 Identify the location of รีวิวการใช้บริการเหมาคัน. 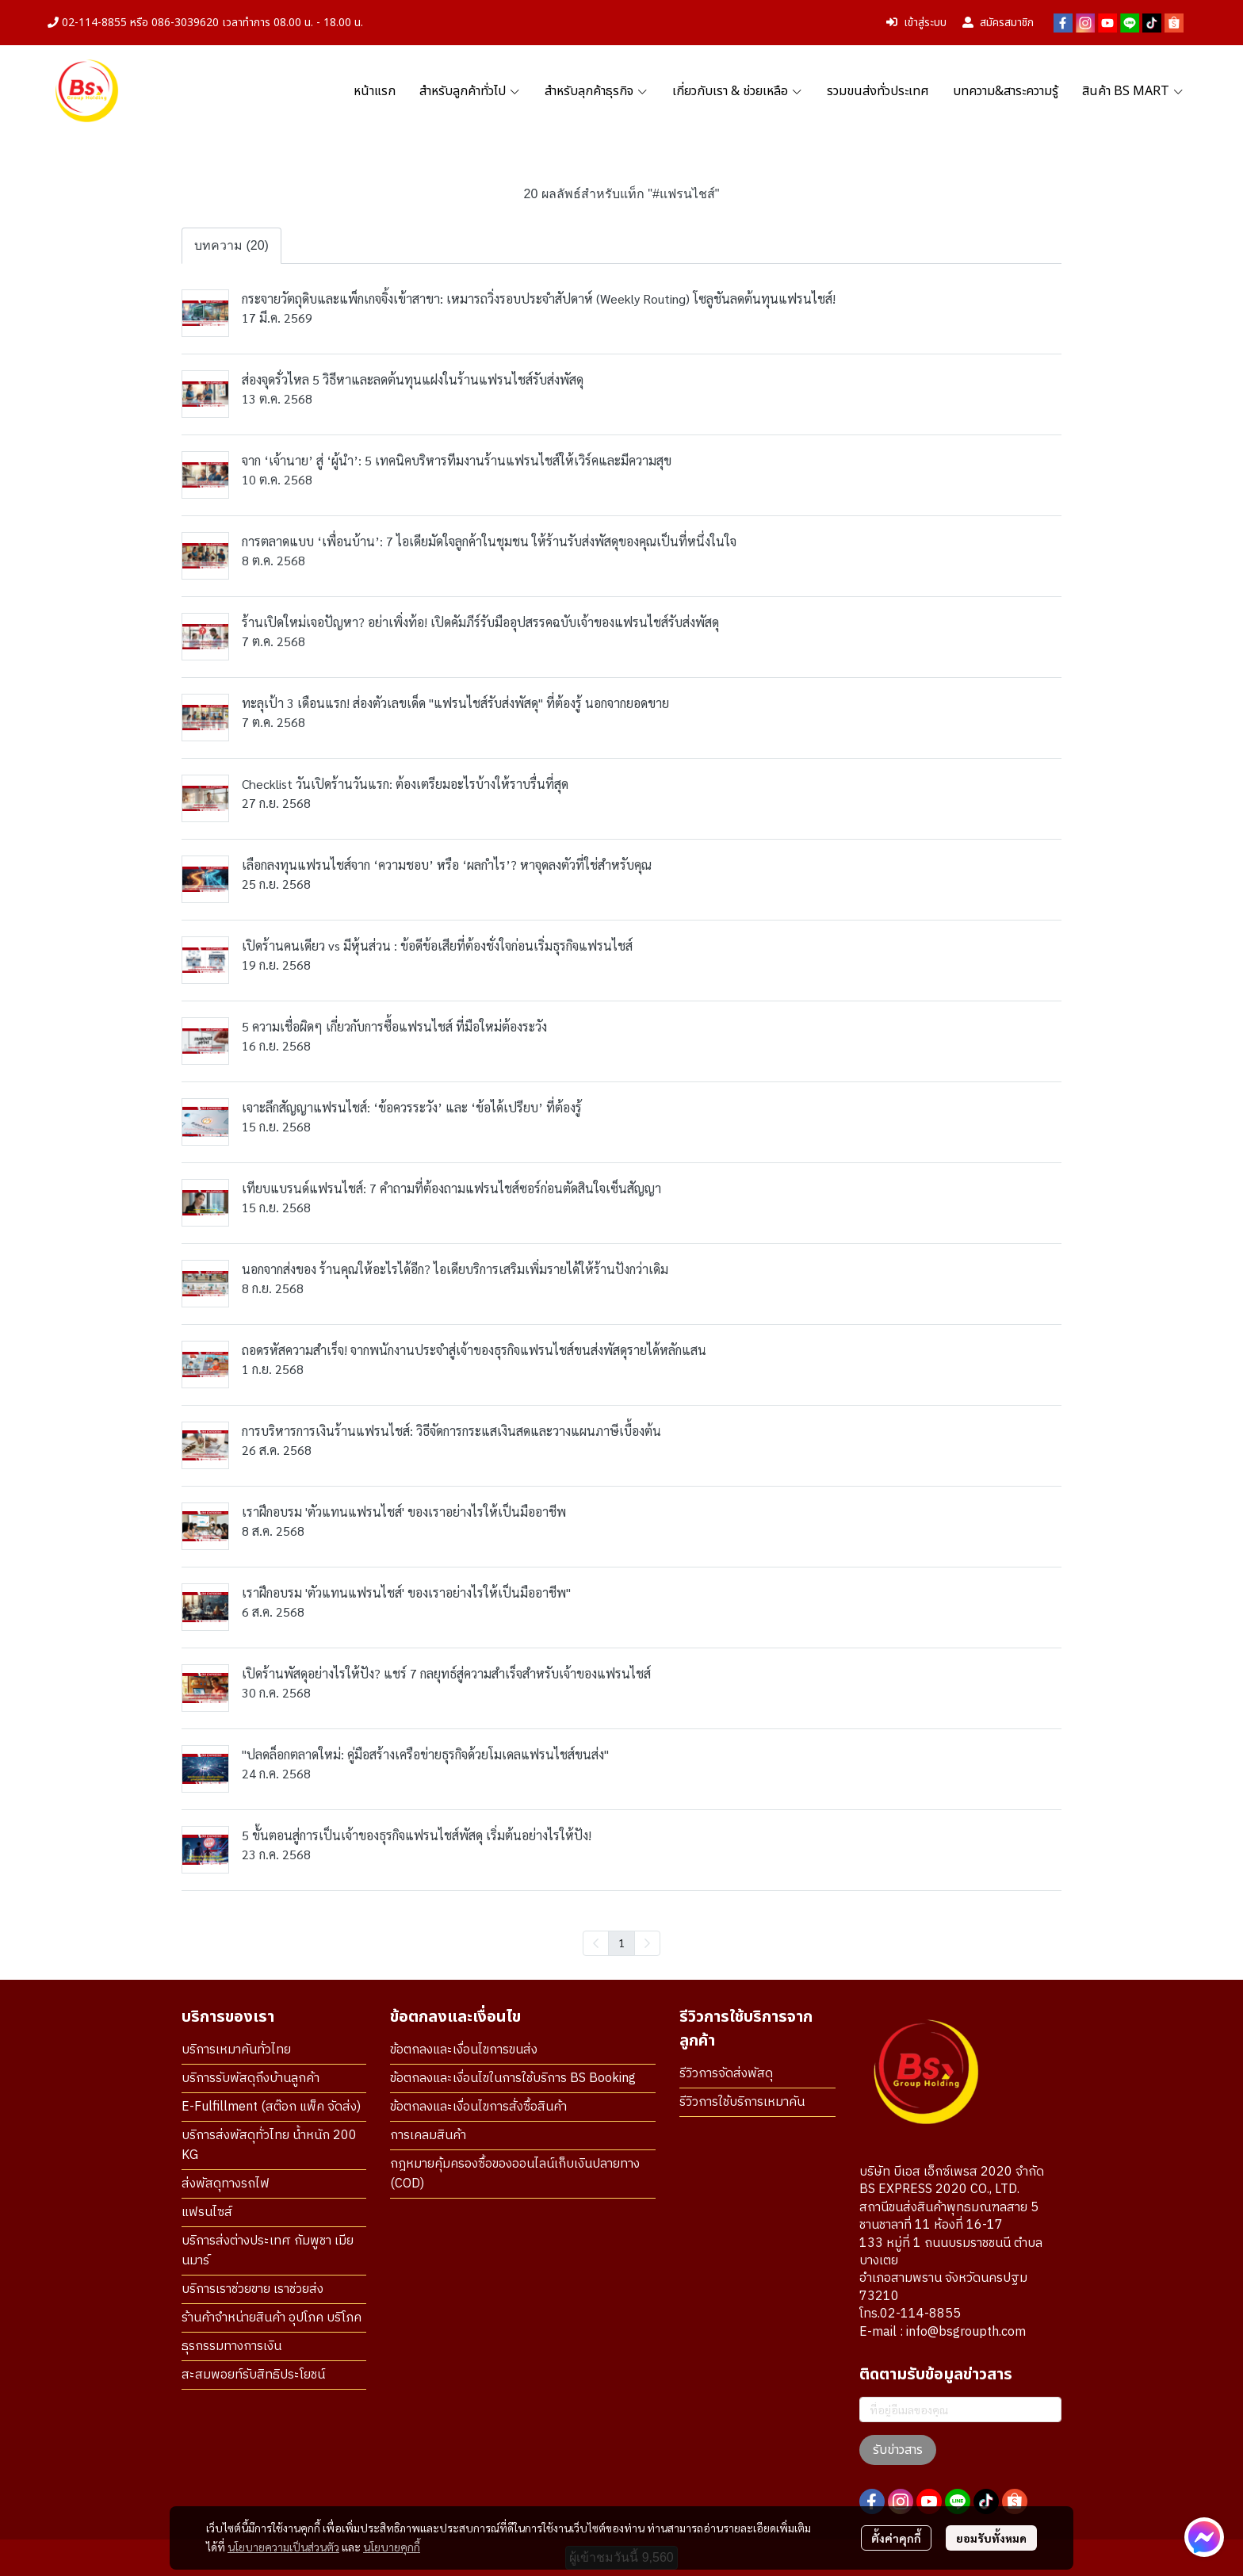
(742, 2102).